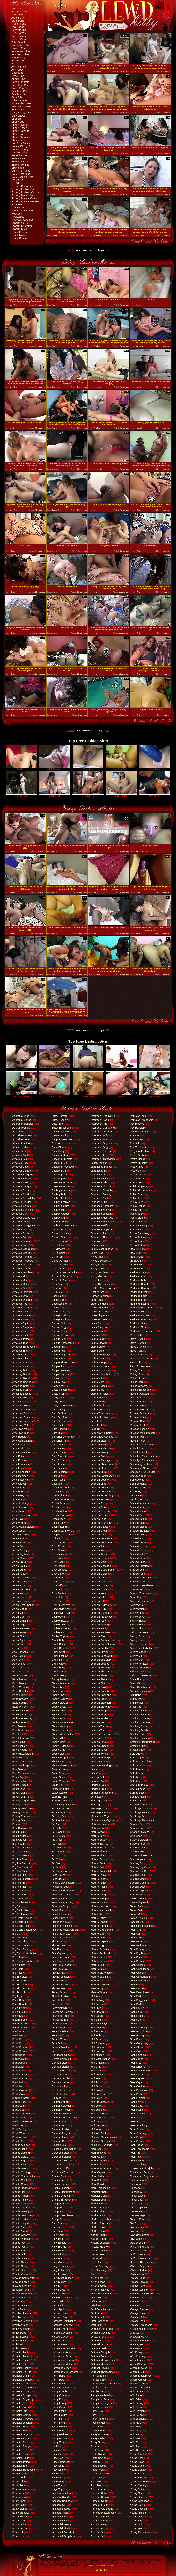  Describe the element at coordinates (58, 1460) in the screenshot. I see `Cute Chick` at that location.